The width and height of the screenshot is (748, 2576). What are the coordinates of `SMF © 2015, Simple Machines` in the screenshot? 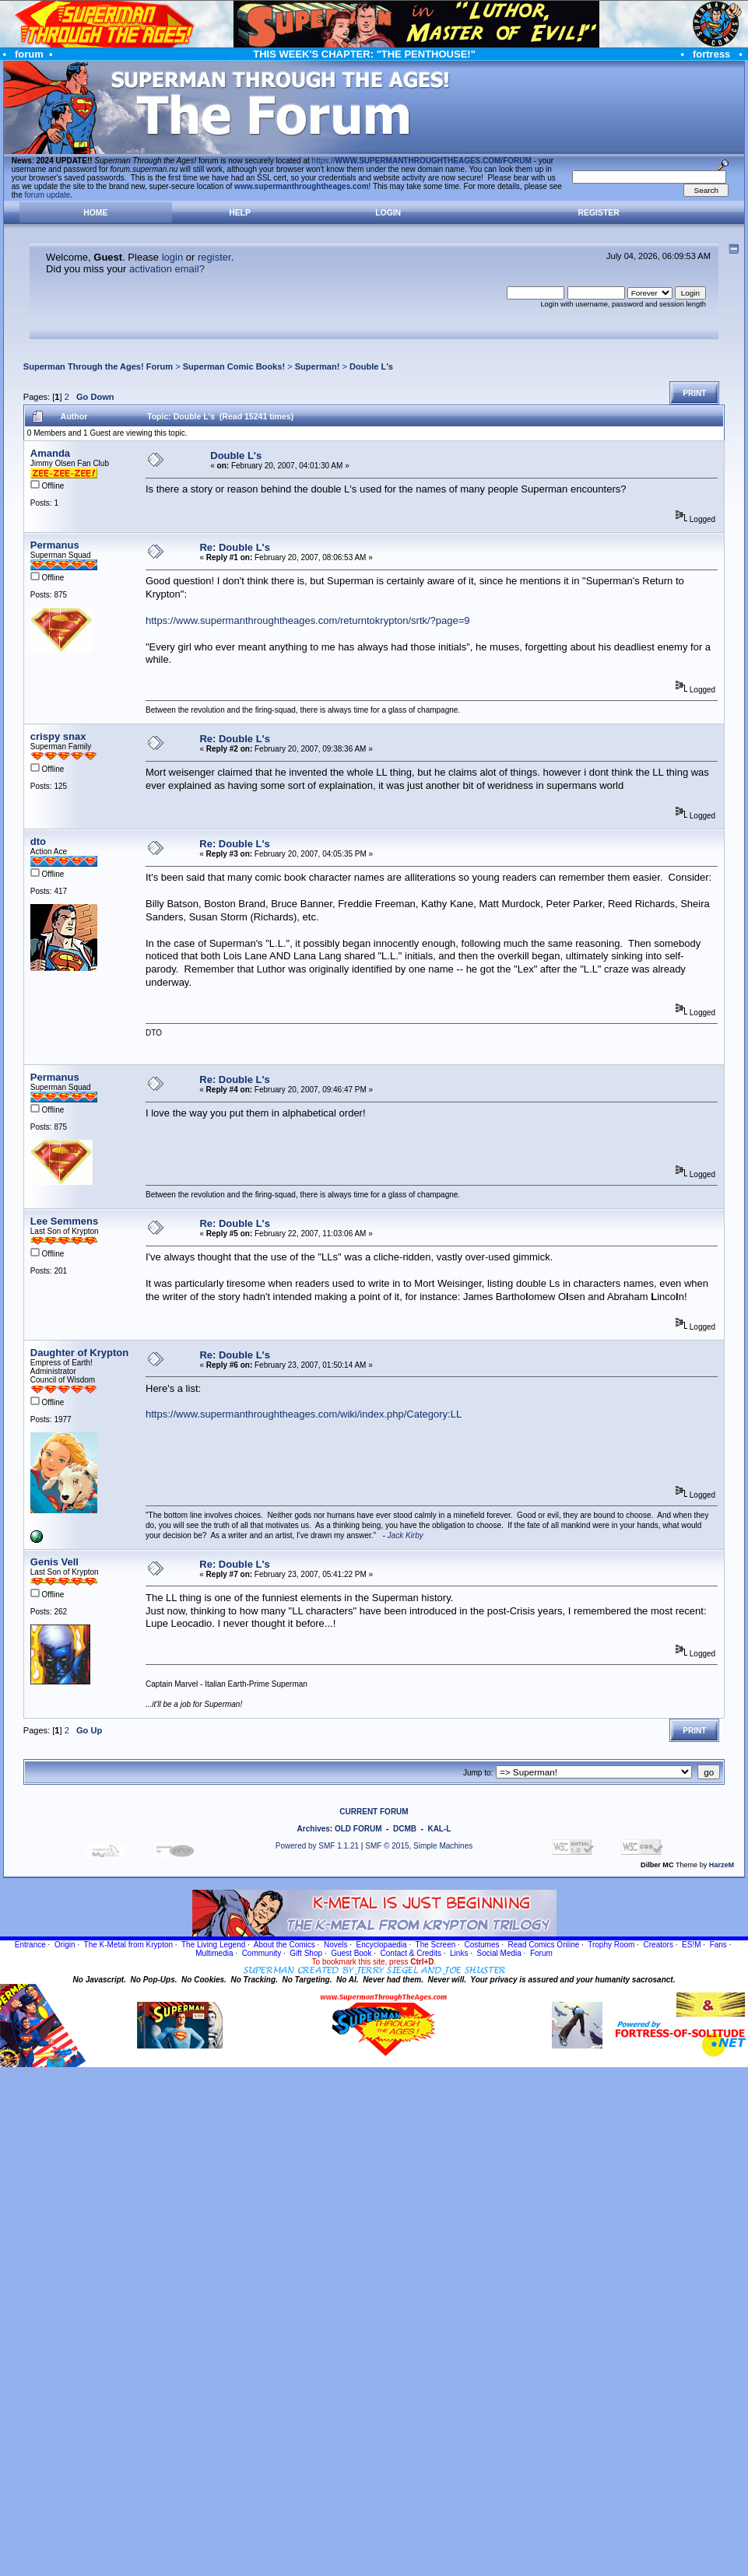 It's located at (418, 1846).